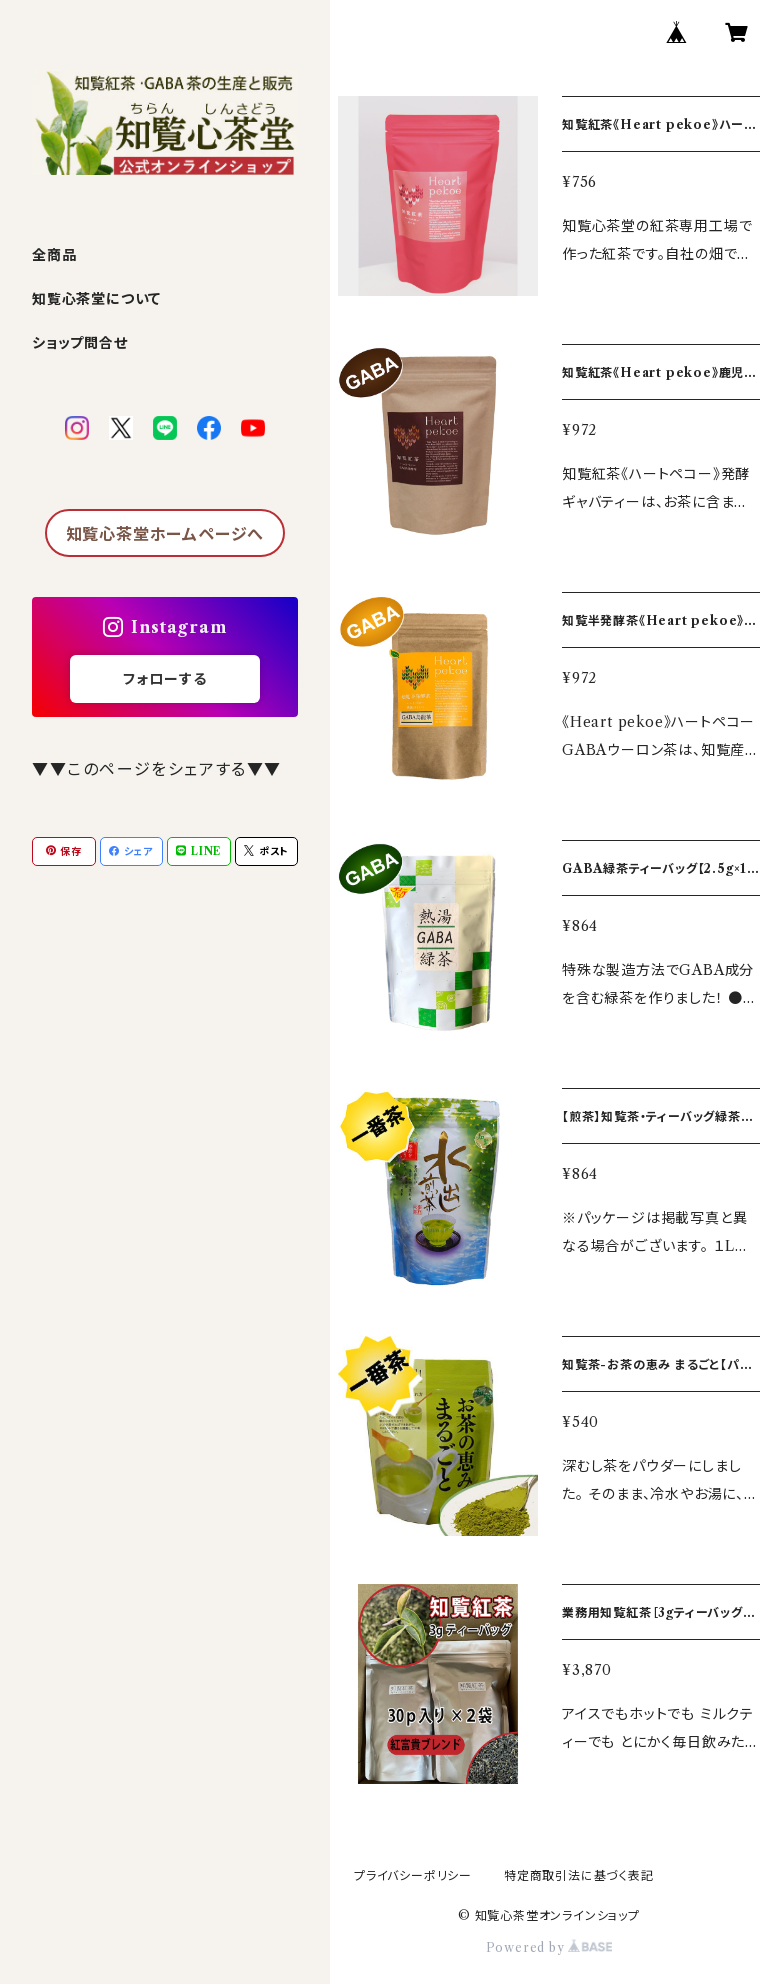 The height and width of the screenshot is (1984, 768). Describe the element at coordinates (579, 1875) in the screenshot. I see `特定商取引法に基づく表記` at that location.